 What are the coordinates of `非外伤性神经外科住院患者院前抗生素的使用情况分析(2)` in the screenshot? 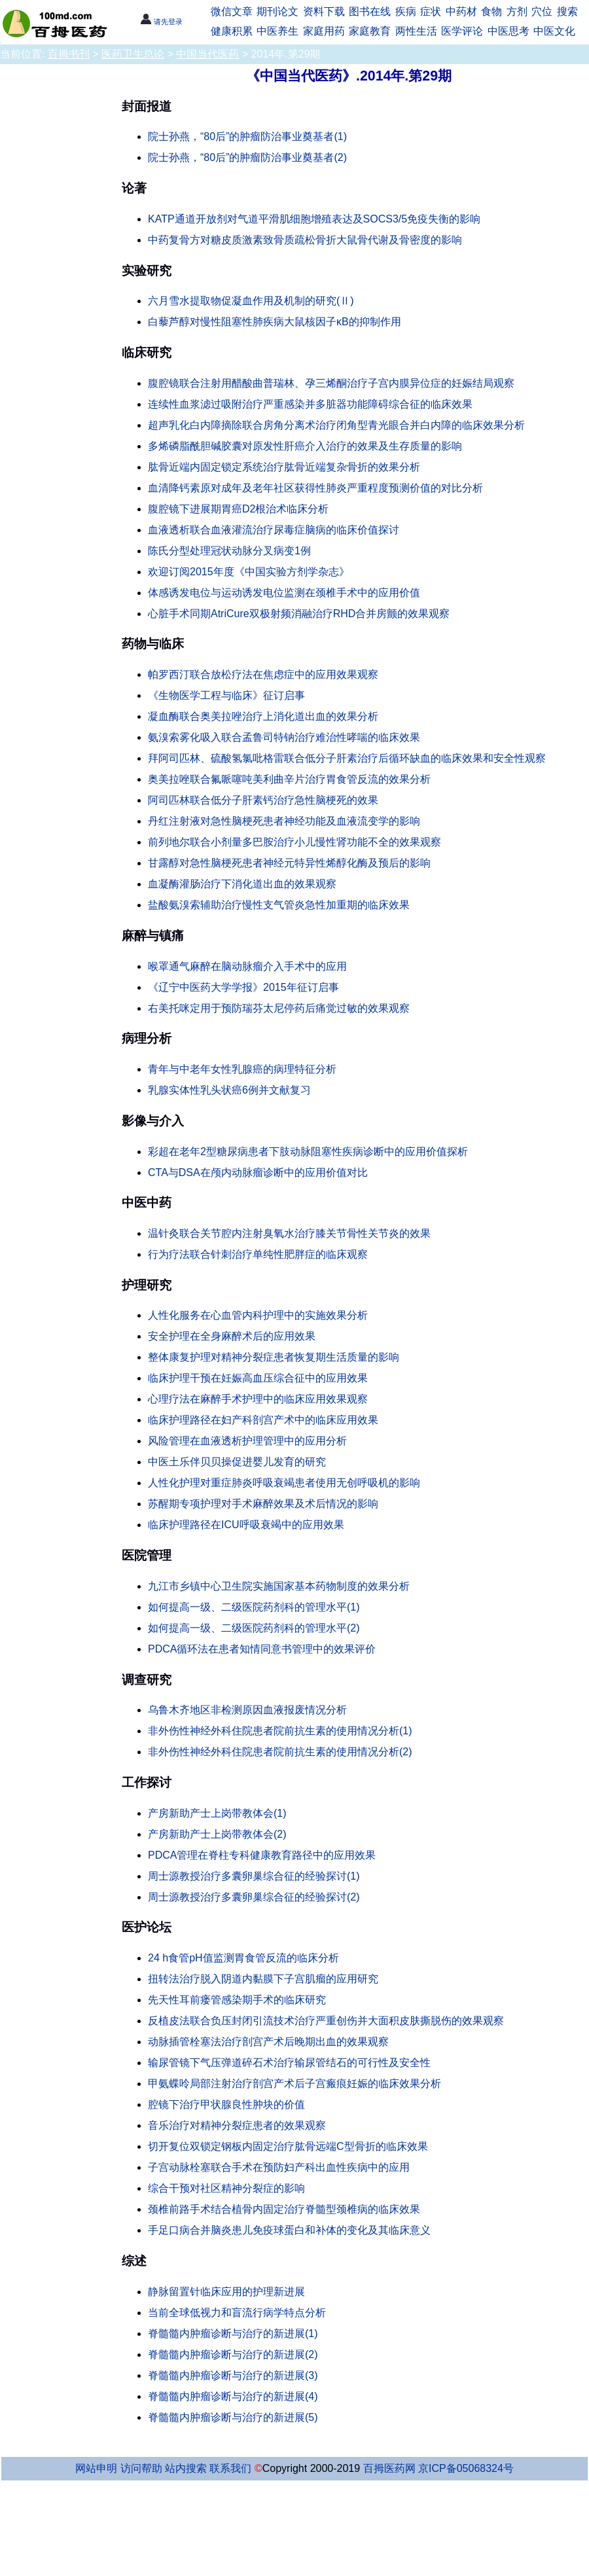 It's located at (280, 1751).